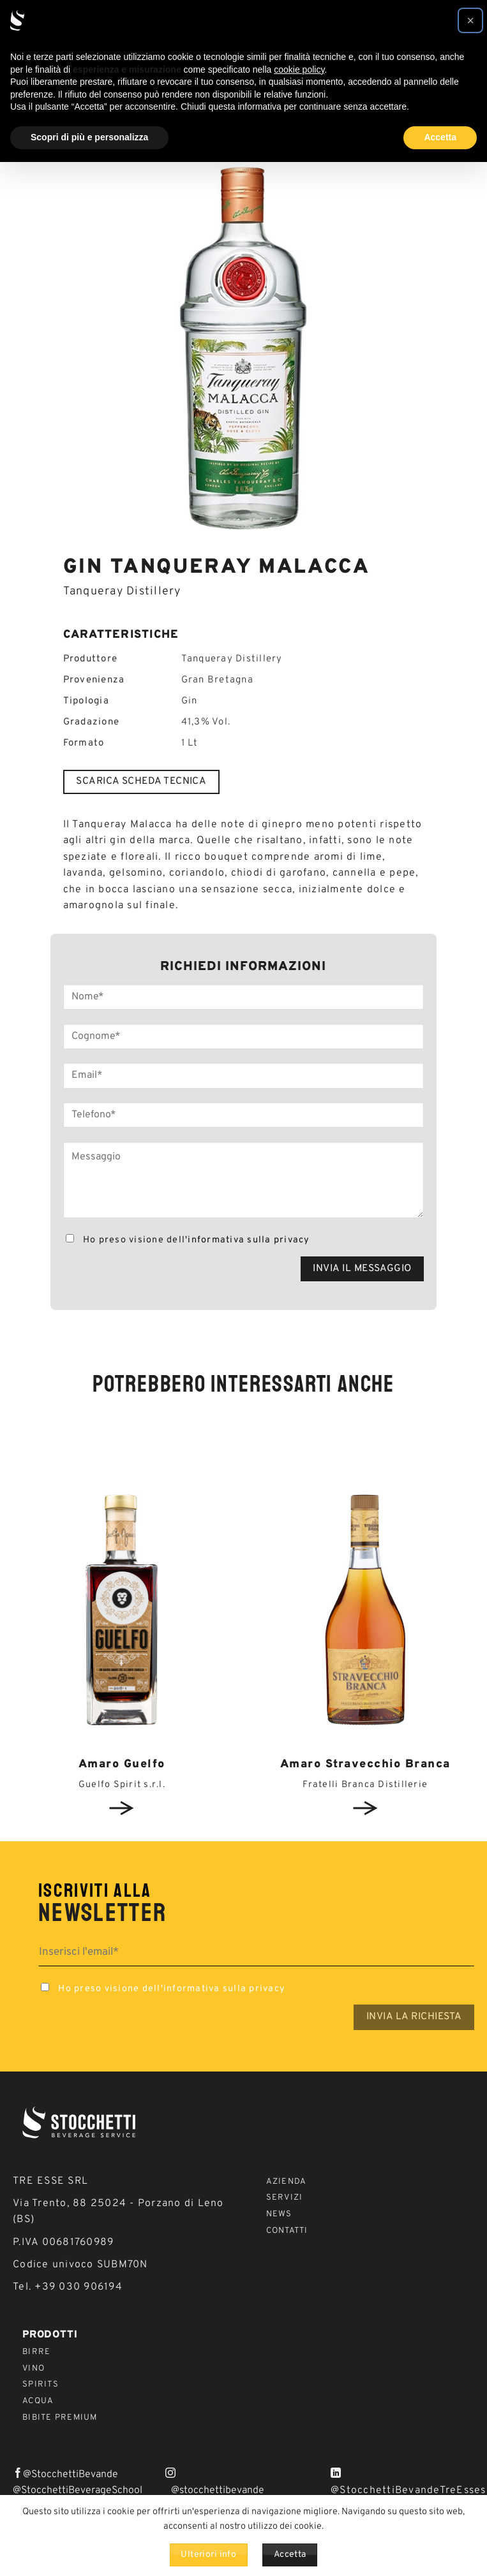 Image resolution: width=487 pixels, height=2576 pixels. Describe the element at coordinates (186, 1240) in the screenshot. I see `Ho preso visione dell'` at that location.